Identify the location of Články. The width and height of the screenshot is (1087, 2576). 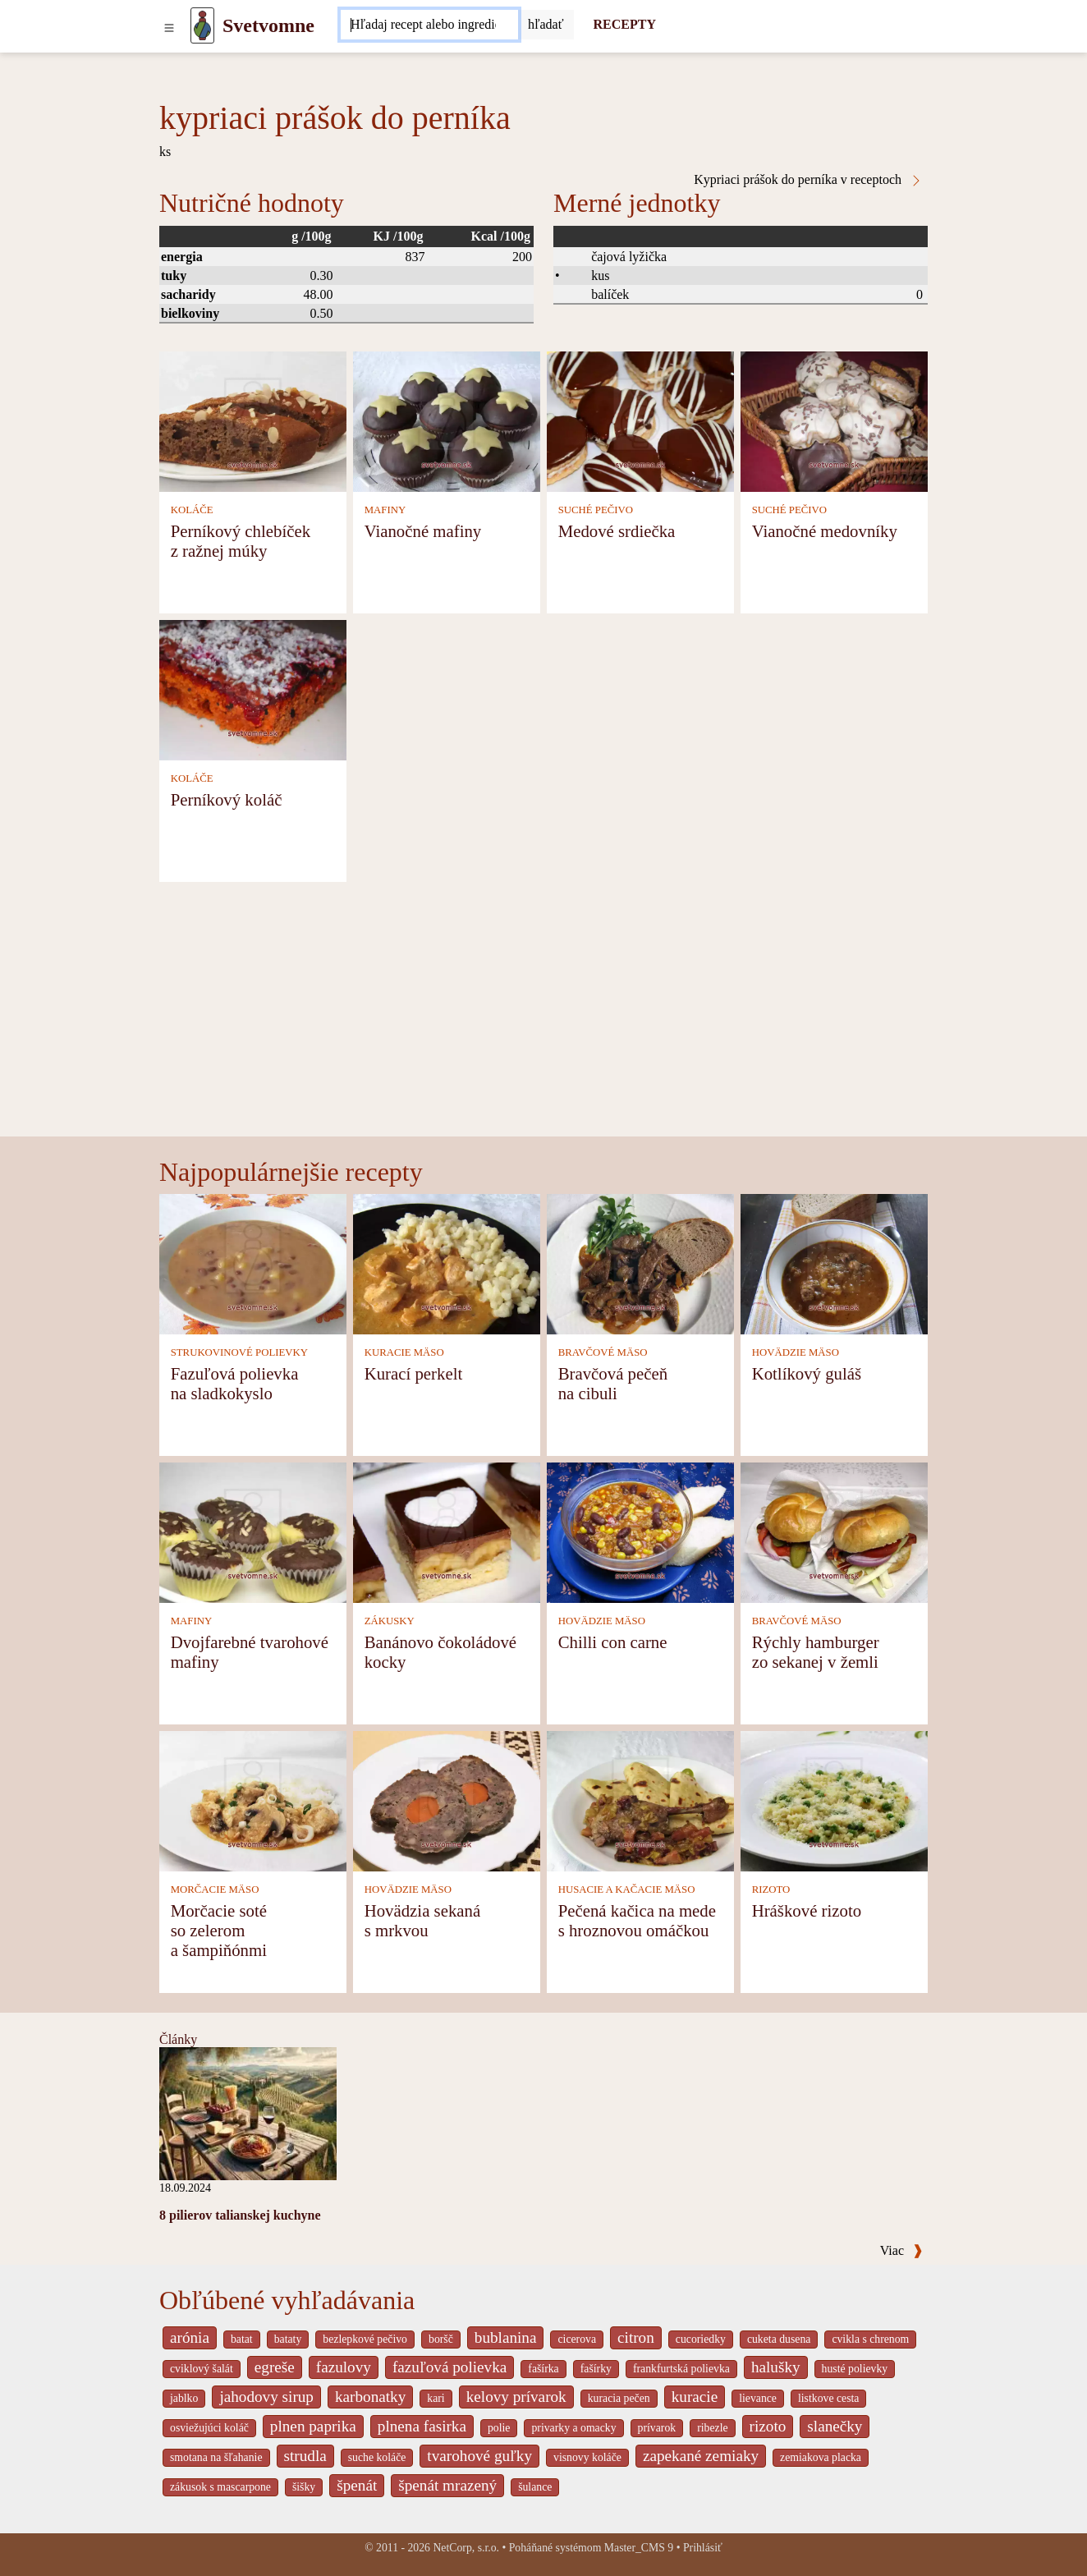
(178, 2039).